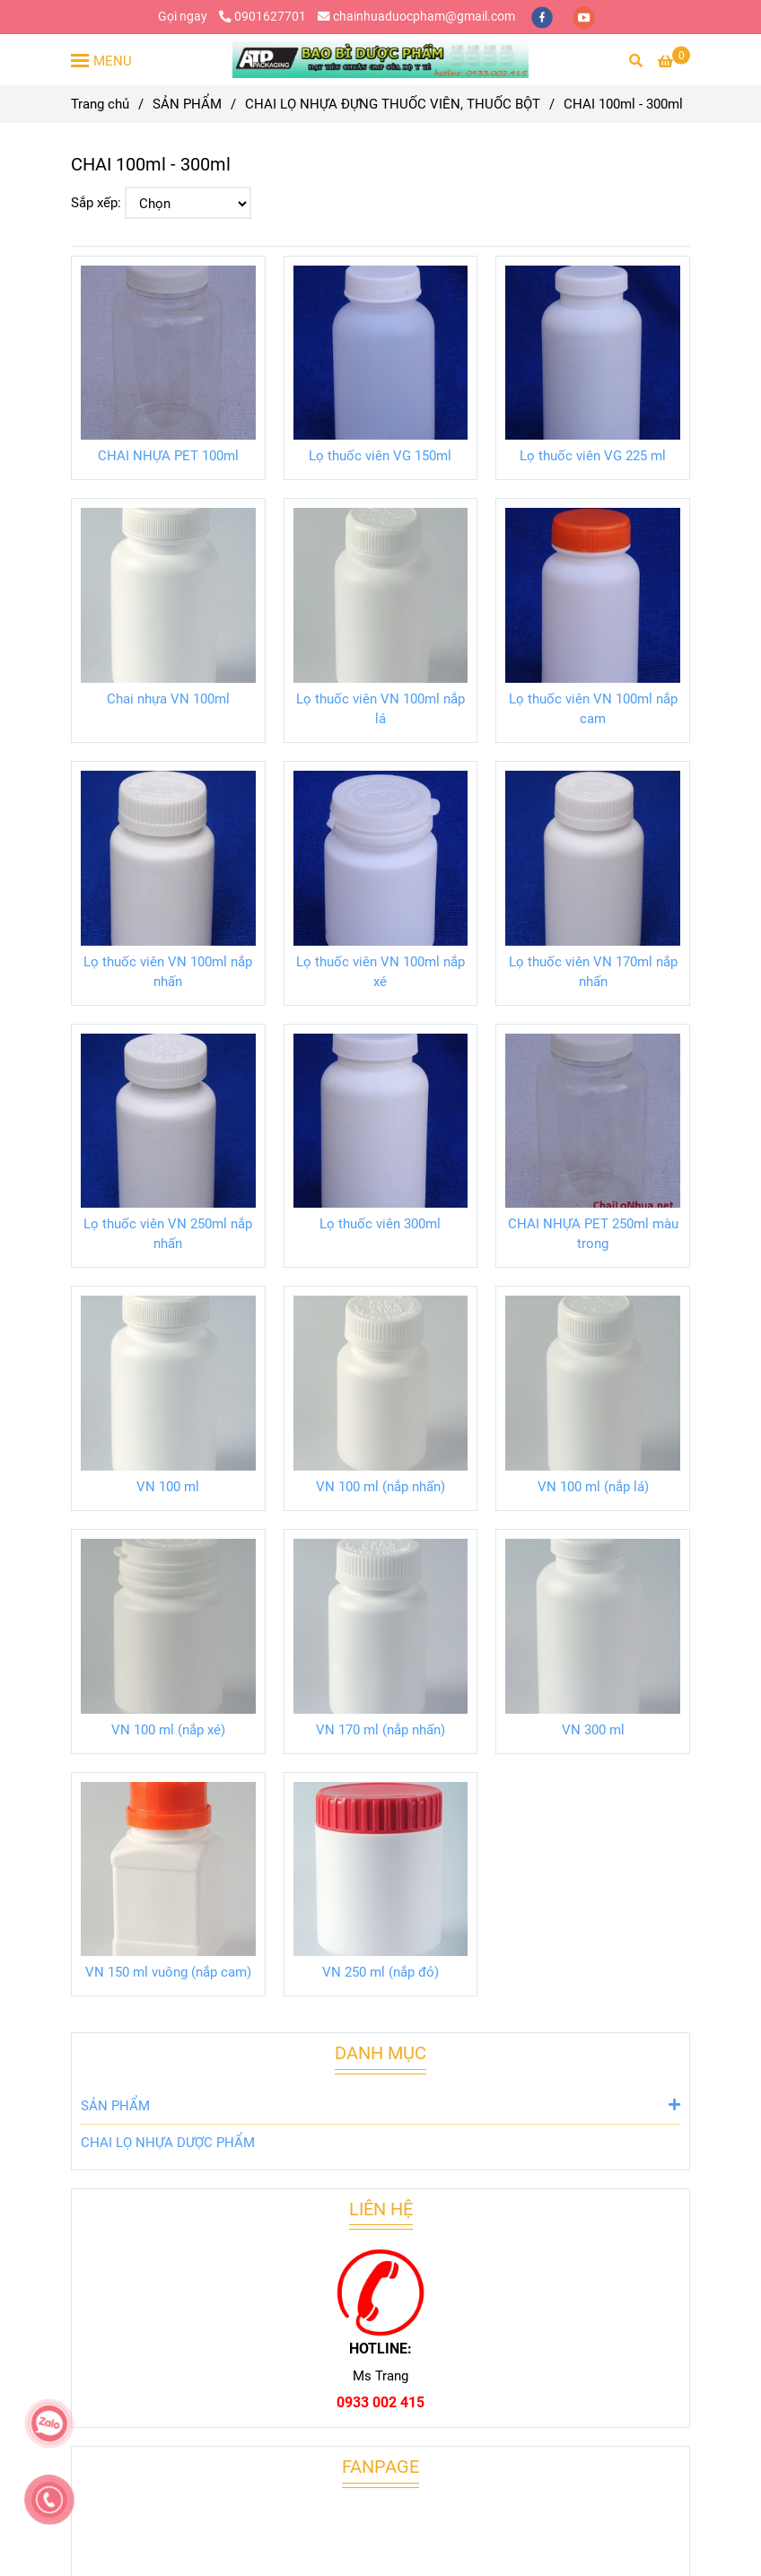 Image resolution: width=761 pixels, height=2576 pixels. What do you see at coordinates (380, 60) in the screenshot?
I see `[CHAI 100ml - 300ml]` at bounding box center [380, 60].